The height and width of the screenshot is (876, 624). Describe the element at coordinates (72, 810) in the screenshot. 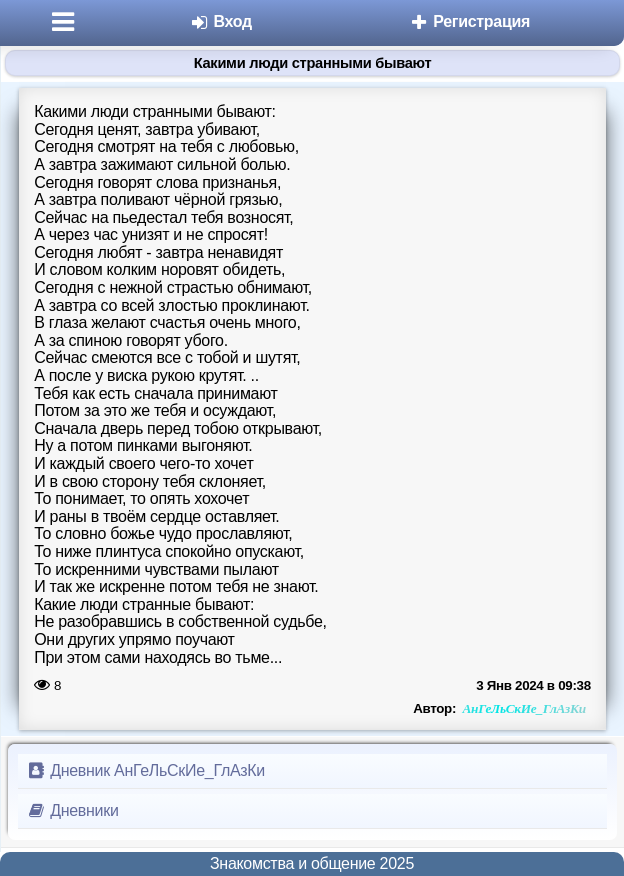

I see `Дневники` at that location.